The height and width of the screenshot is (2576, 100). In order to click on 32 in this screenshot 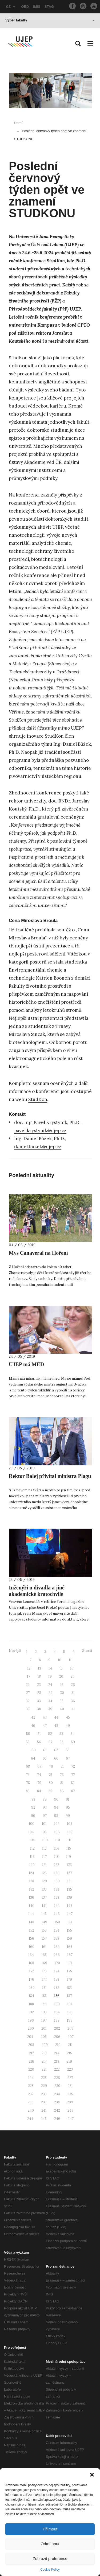, I will do `click(28, 1701)`.